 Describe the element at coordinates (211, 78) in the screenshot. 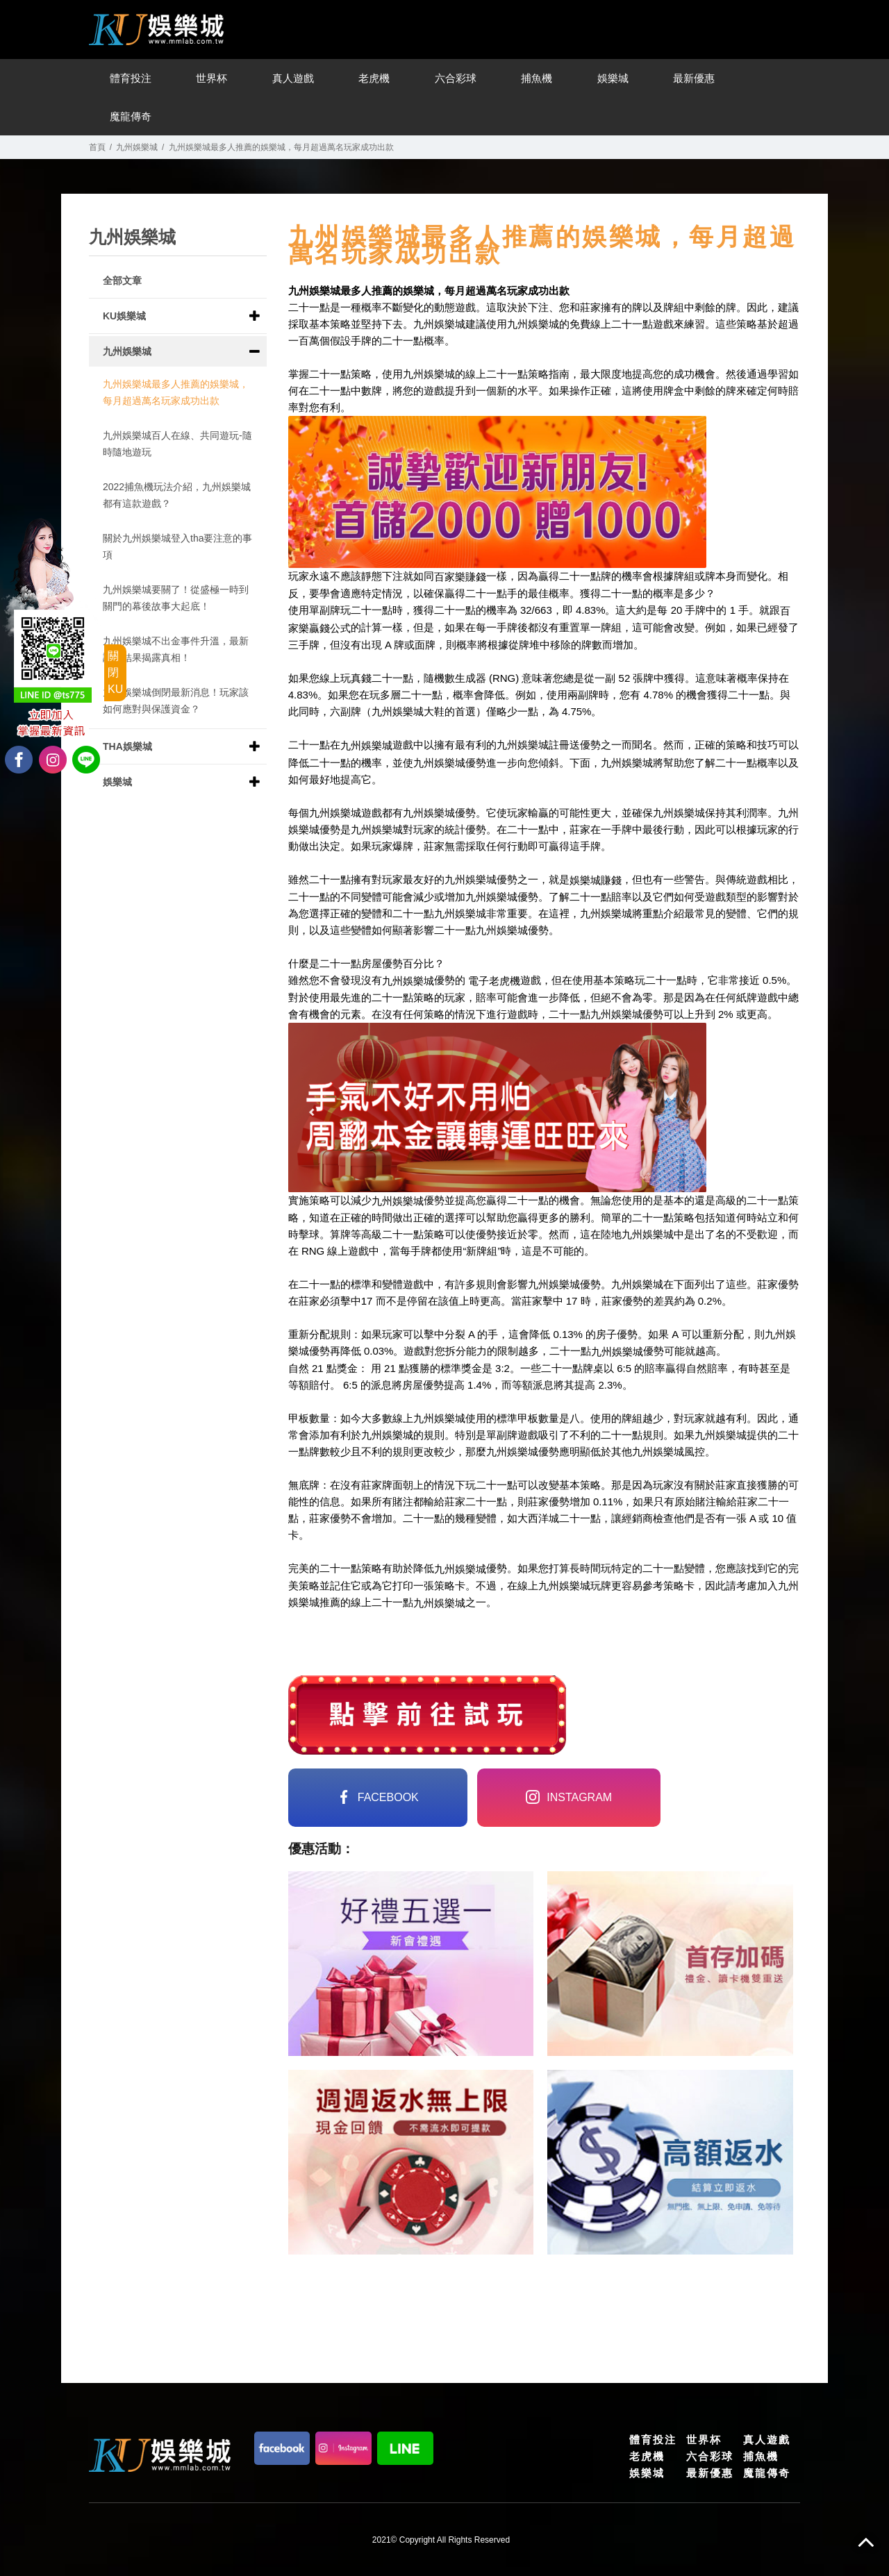

I see `世界杯` at that location.